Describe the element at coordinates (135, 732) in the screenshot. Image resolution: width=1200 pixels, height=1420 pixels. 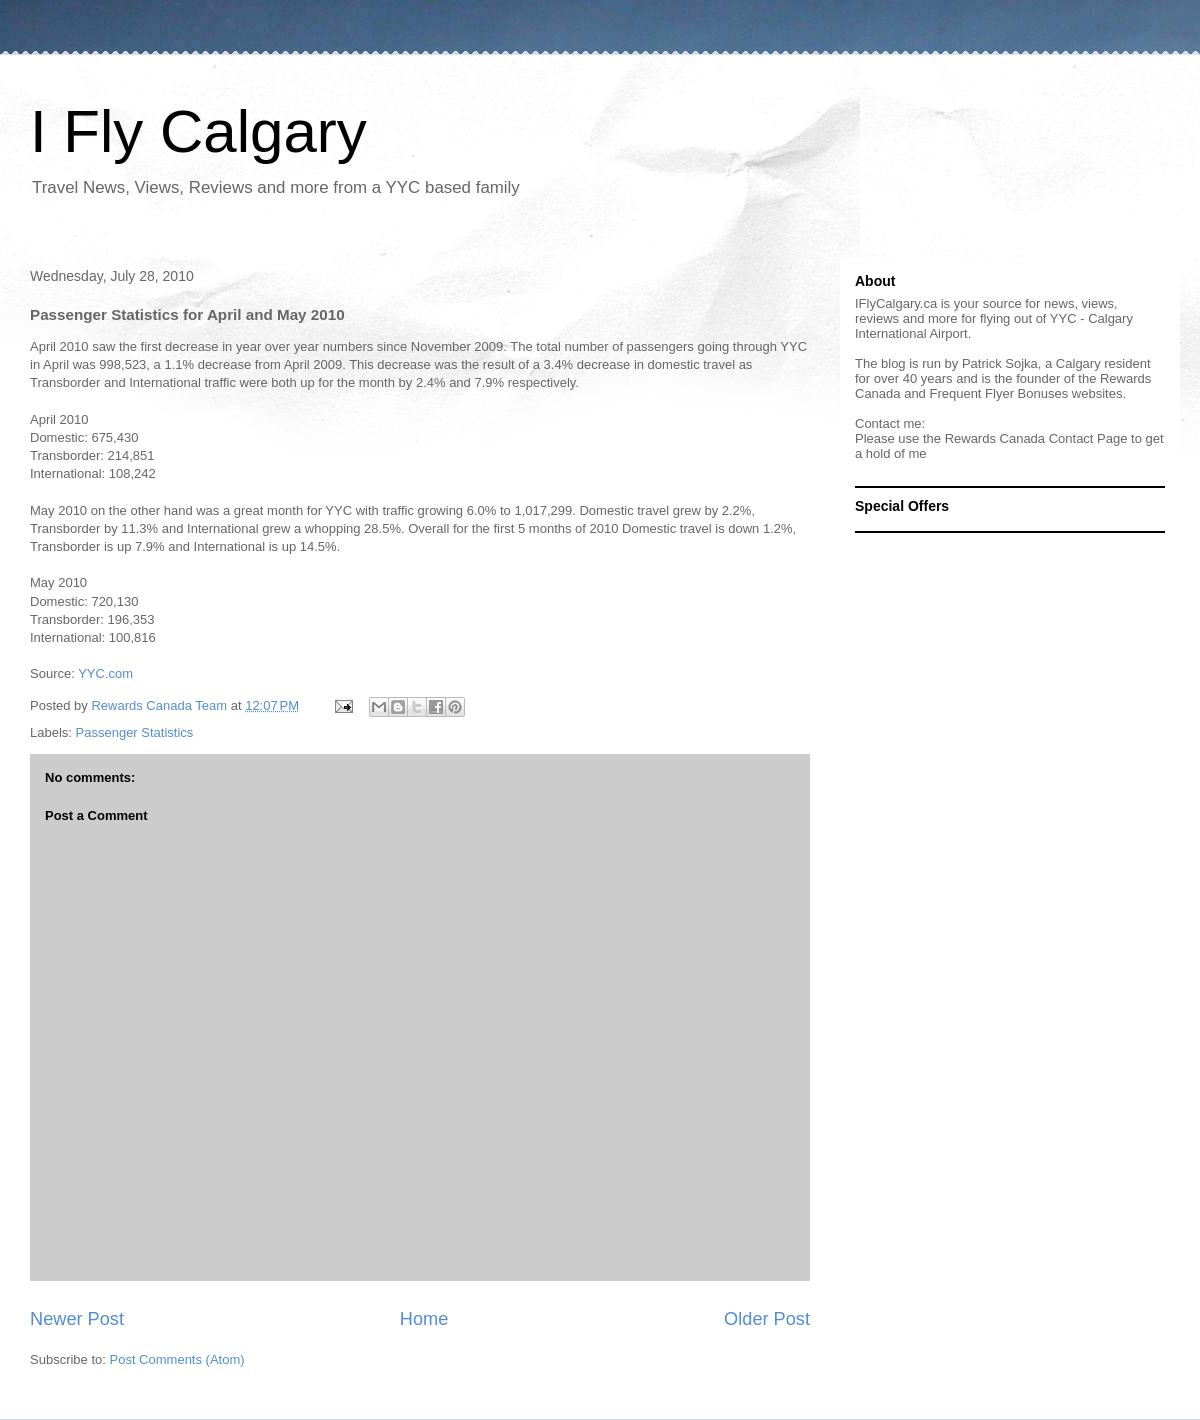
I see `Passenger Statistics` at that location.